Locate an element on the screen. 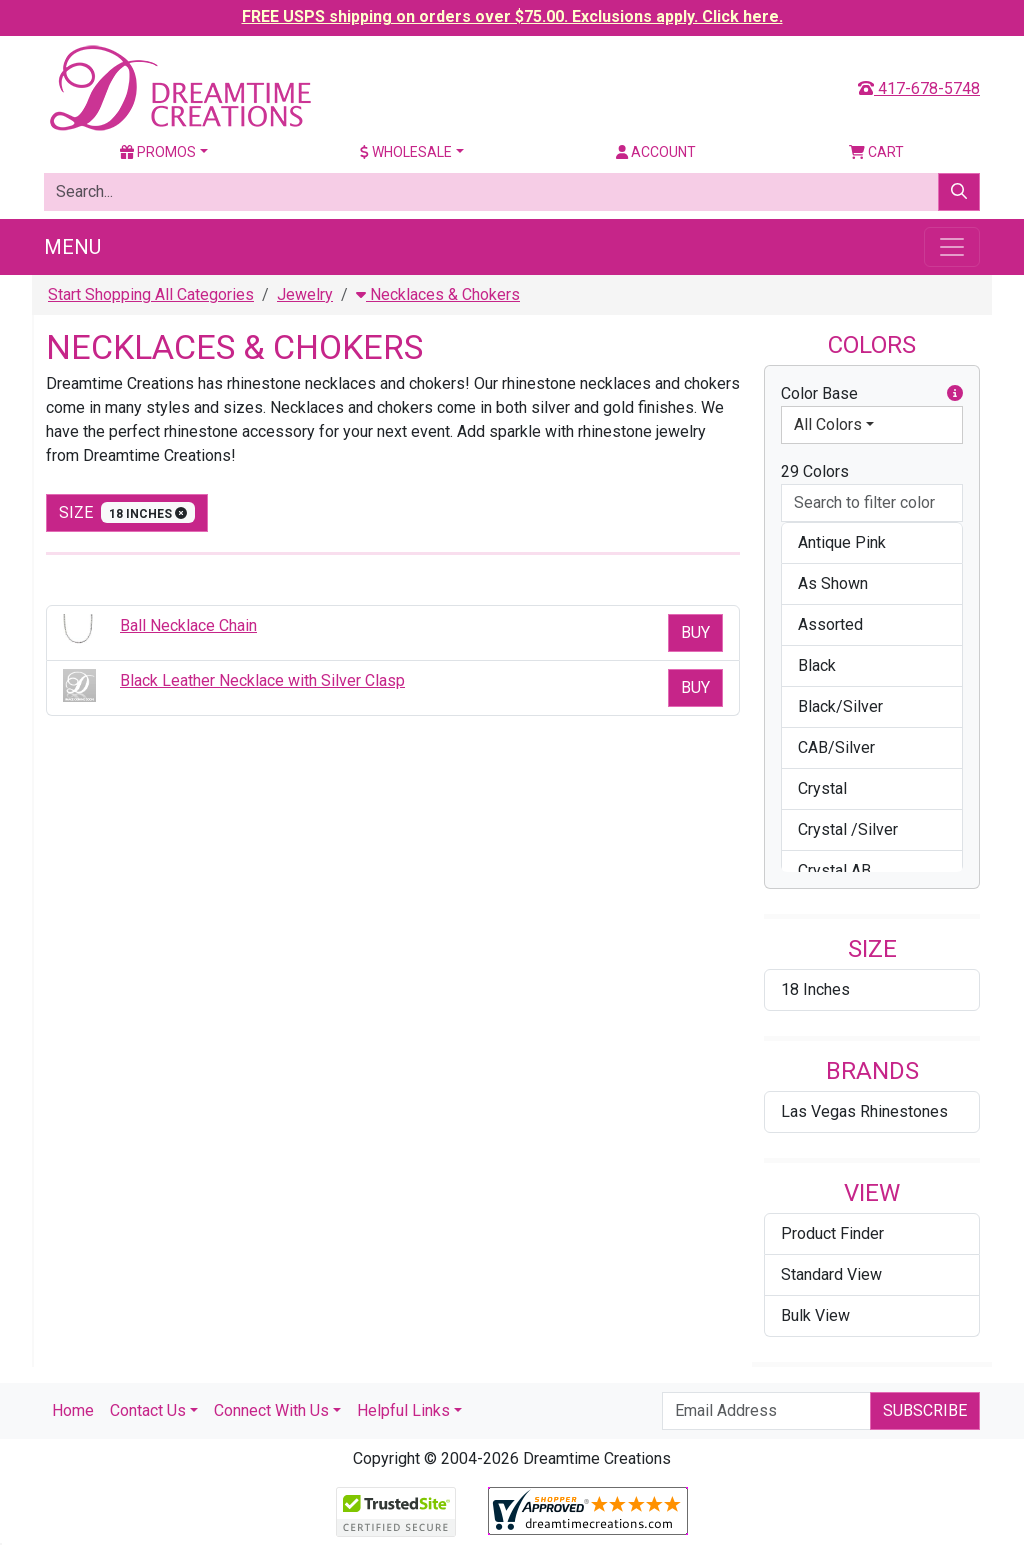 The height and width of the screenshot is (1545, 1024). Helpful Links is located at coordinates (403, 1410).